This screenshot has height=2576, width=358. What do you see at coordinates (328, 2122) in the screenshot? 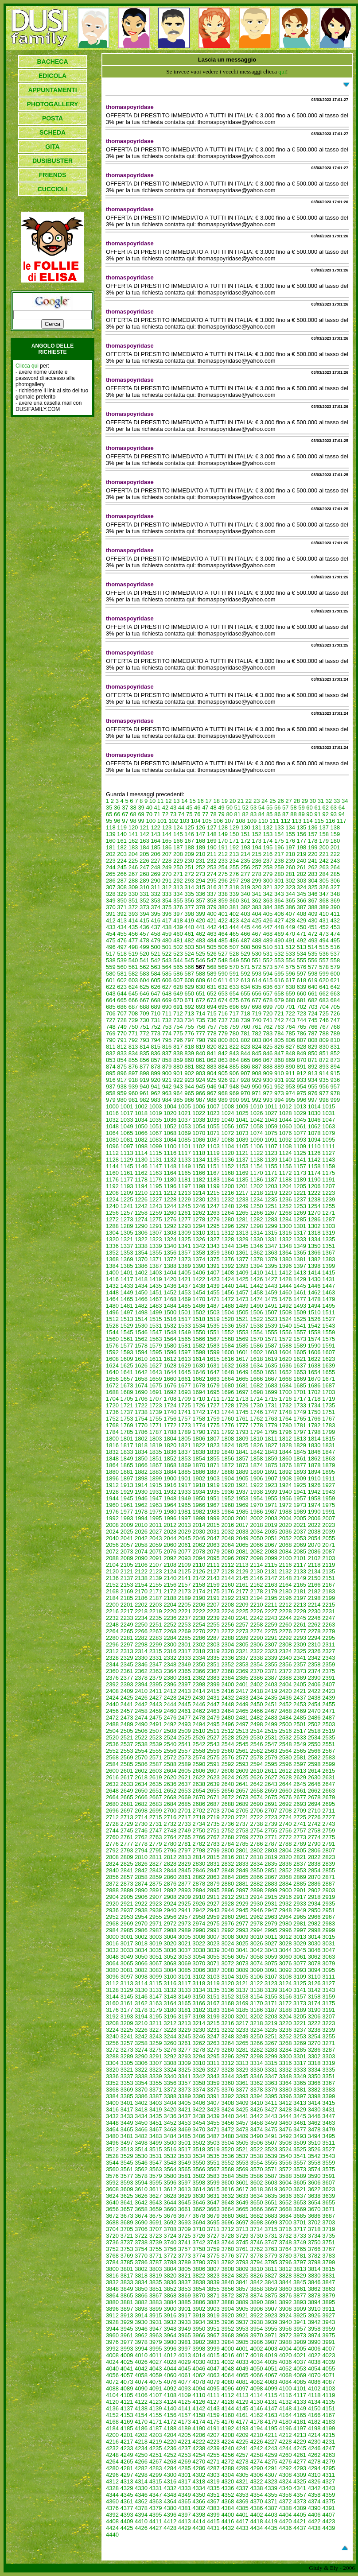
I see `3463` at bounding box center [328, 2122].